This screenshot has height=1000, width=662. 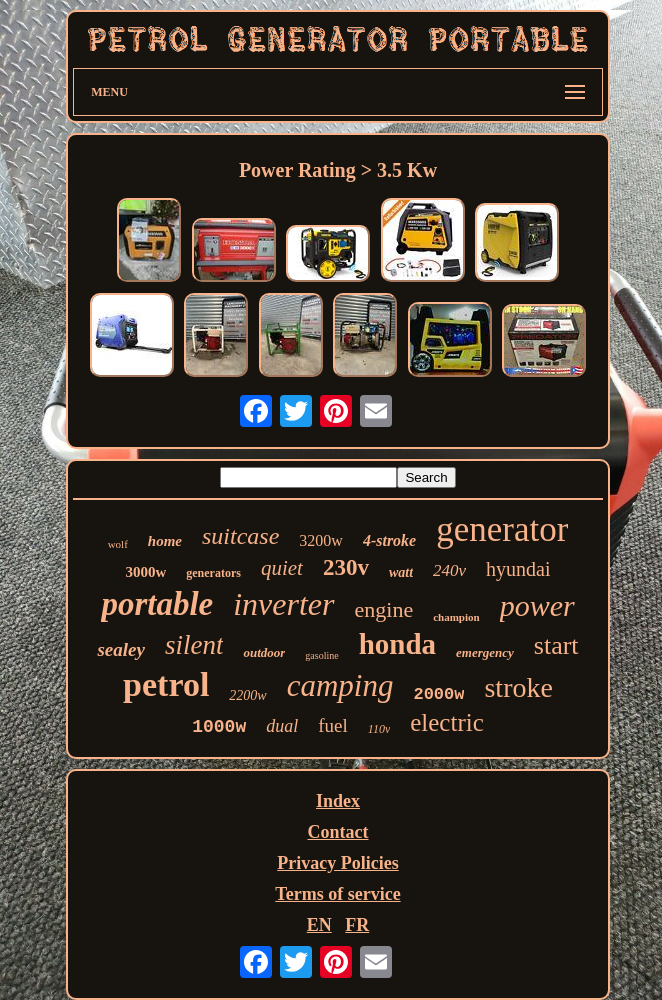 I want to click on 240v, so click(x=449, y=570).